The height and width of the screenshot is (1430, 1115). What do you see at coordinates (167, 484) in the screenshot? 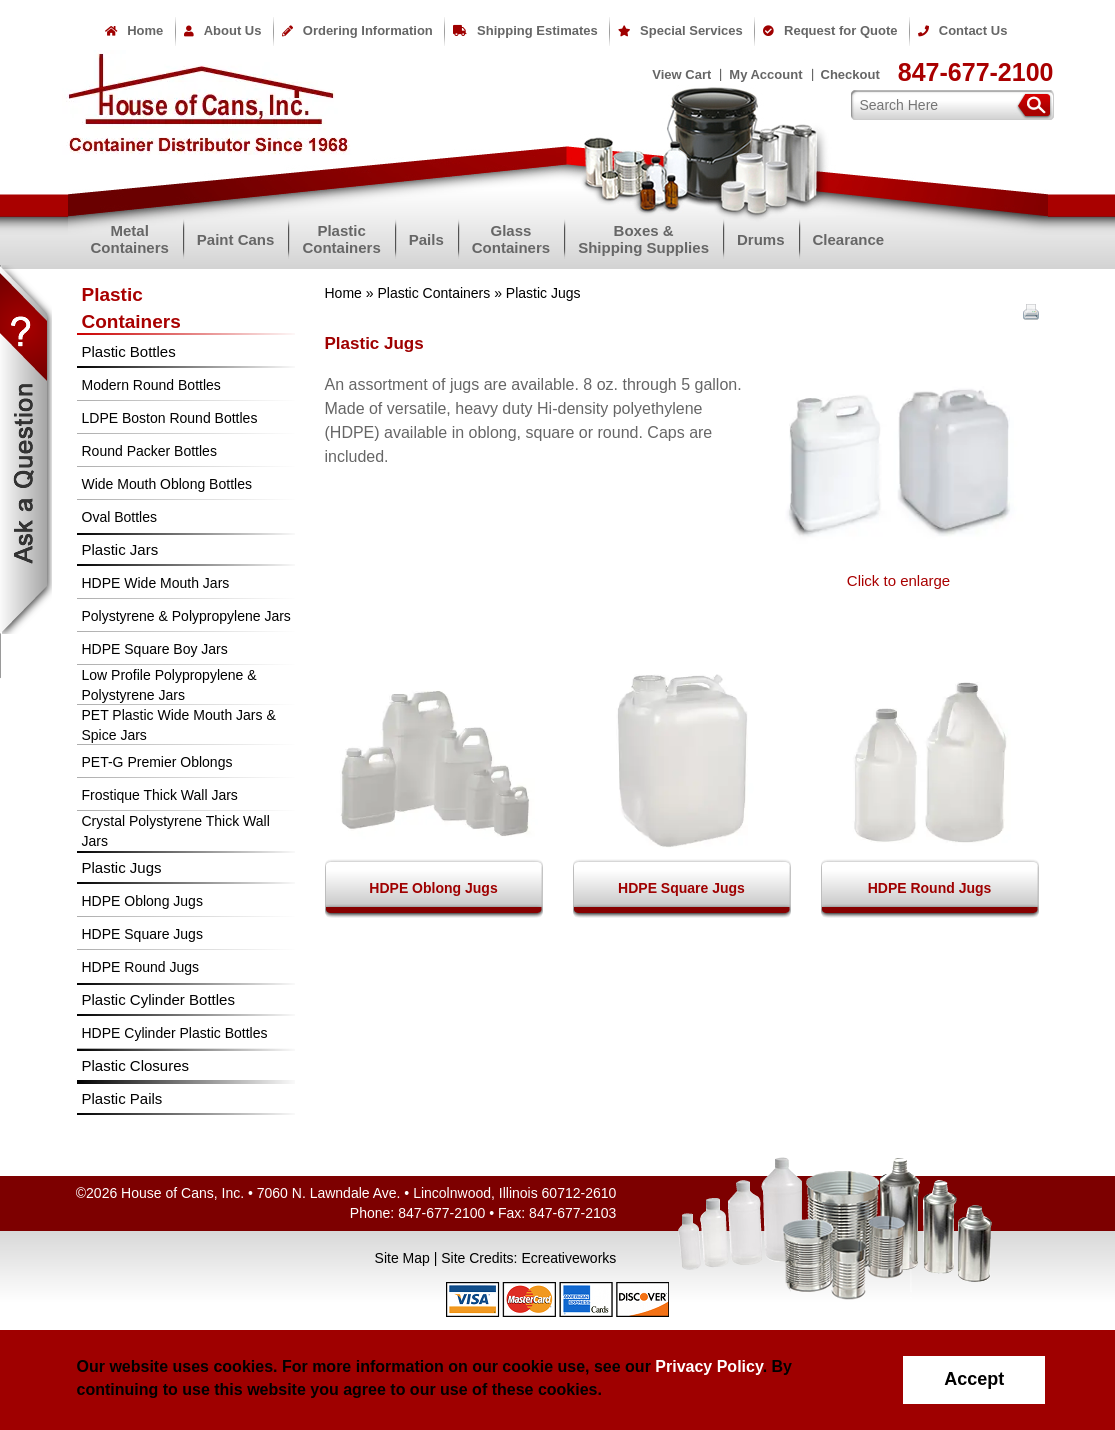
I see `Wide Mouth Oblong Bottles` at bounding box center [167, 484].